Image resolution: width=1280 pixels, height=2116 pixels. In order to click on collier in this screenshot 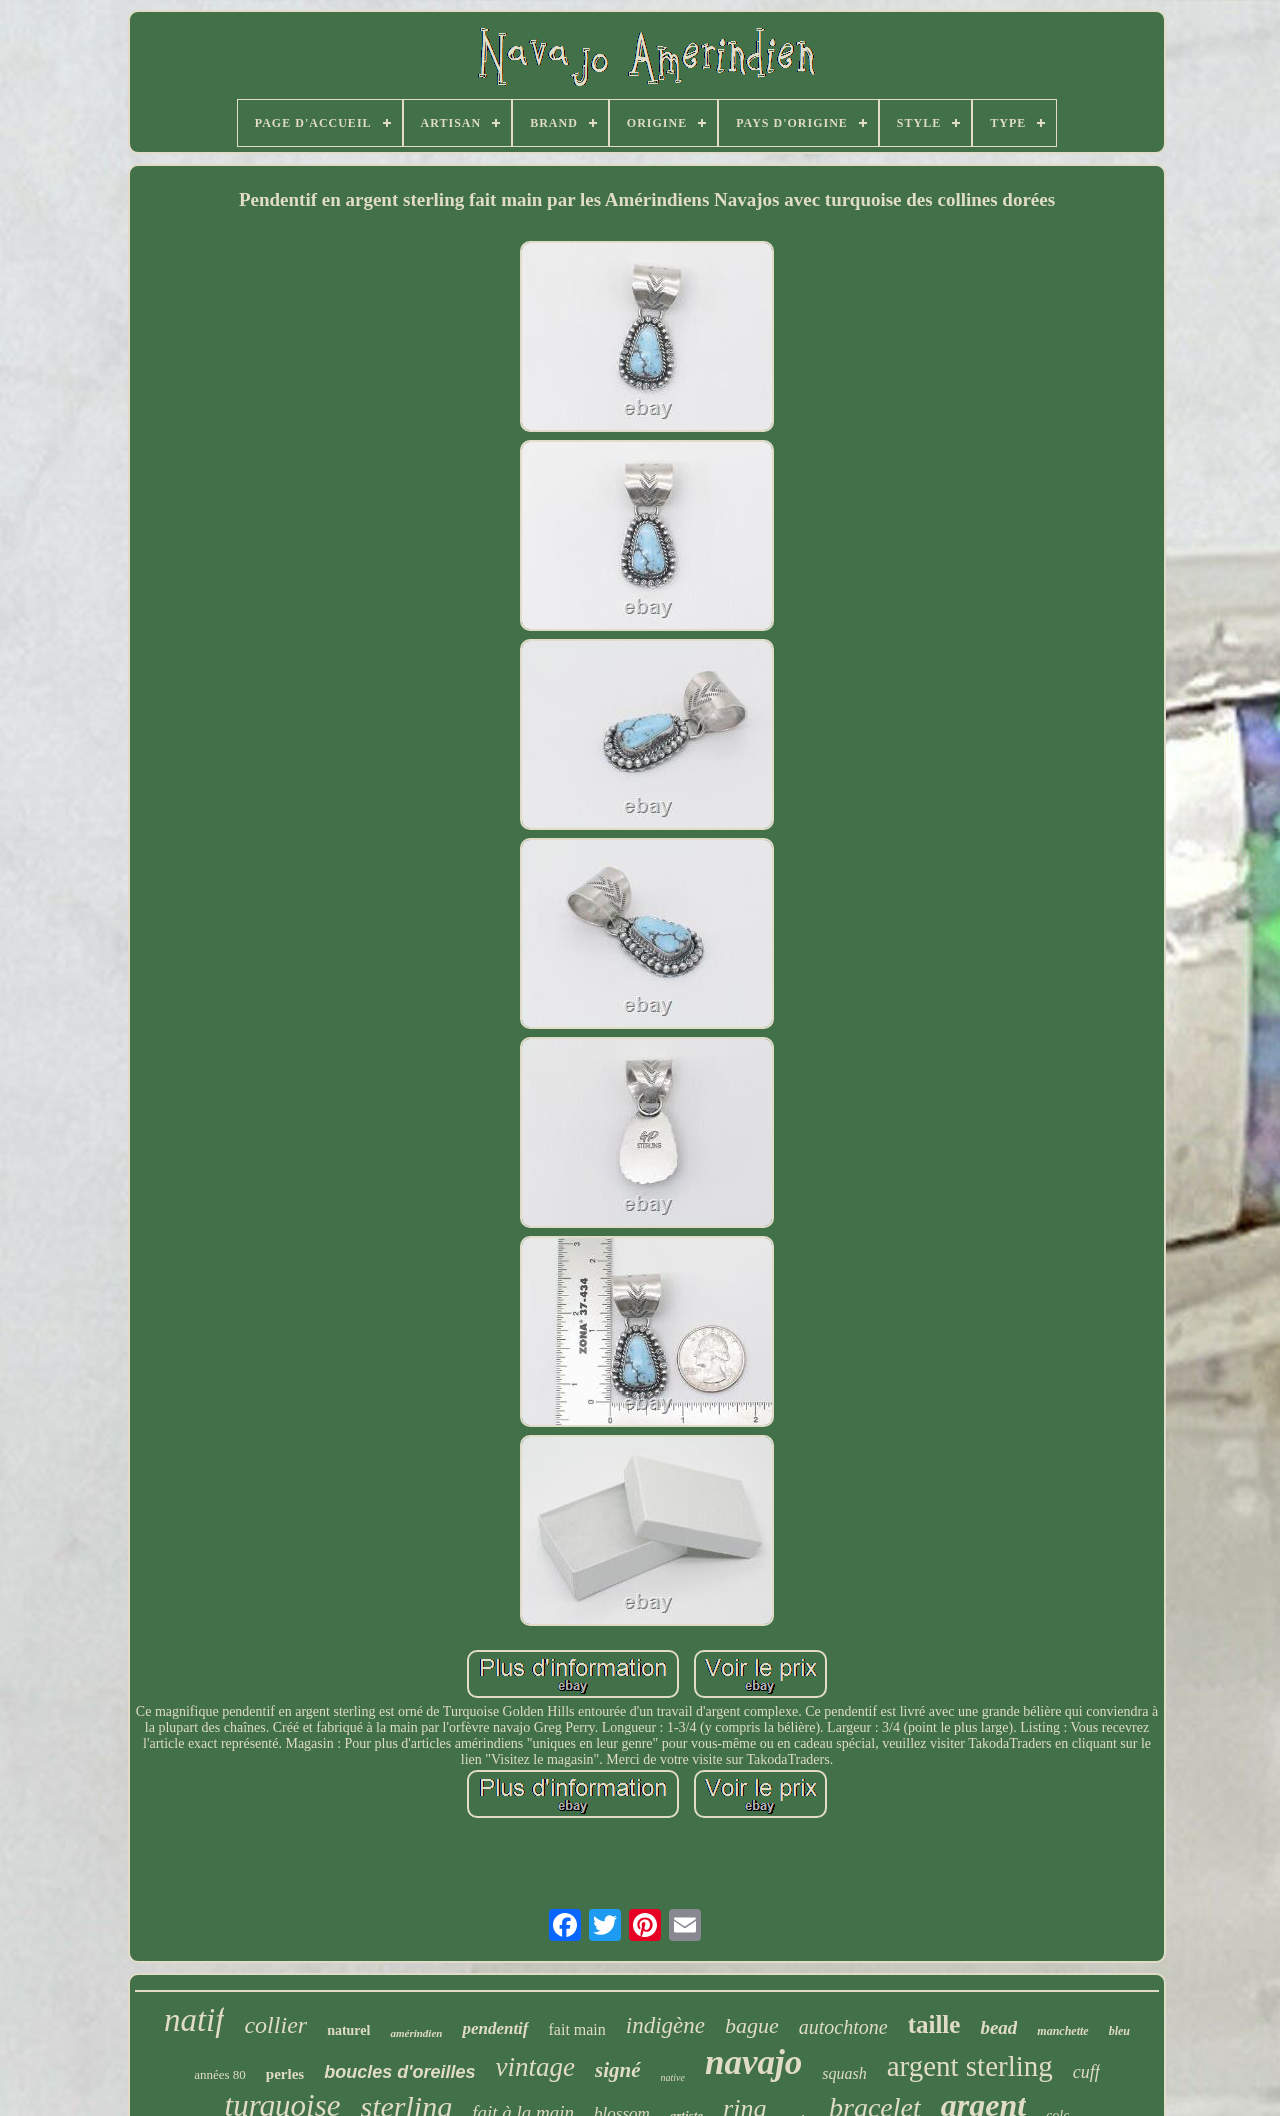, I will do `click(275, 2025)`.